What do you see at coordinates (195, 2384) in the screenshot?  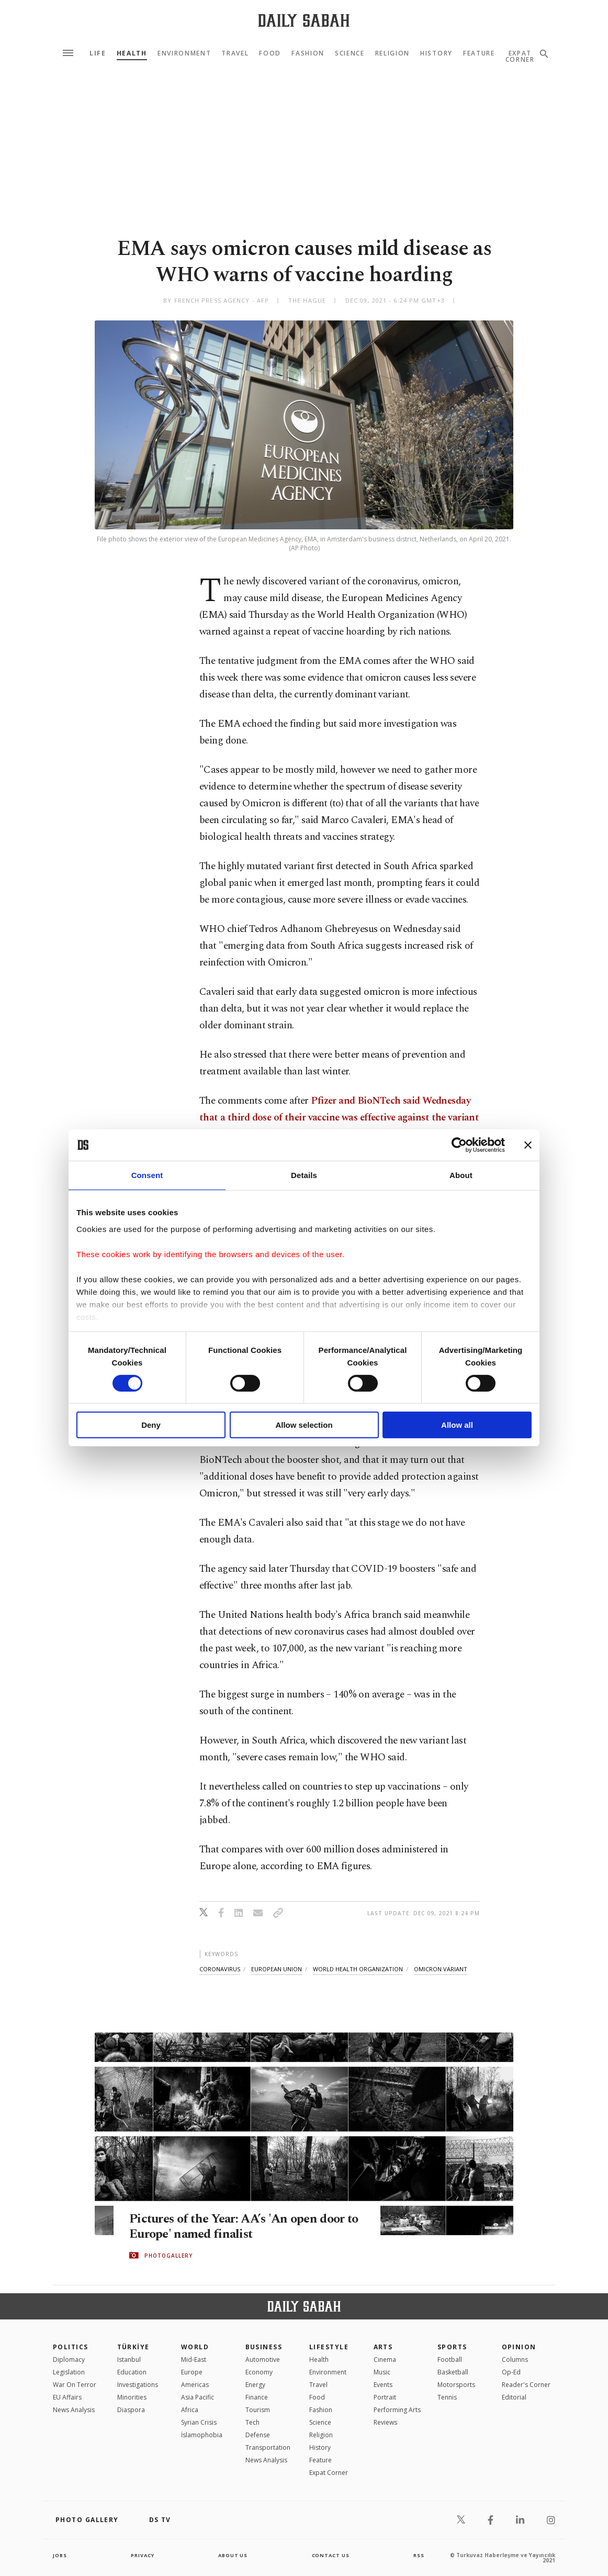 I see `Americas` at bounding box center [195, 2384].